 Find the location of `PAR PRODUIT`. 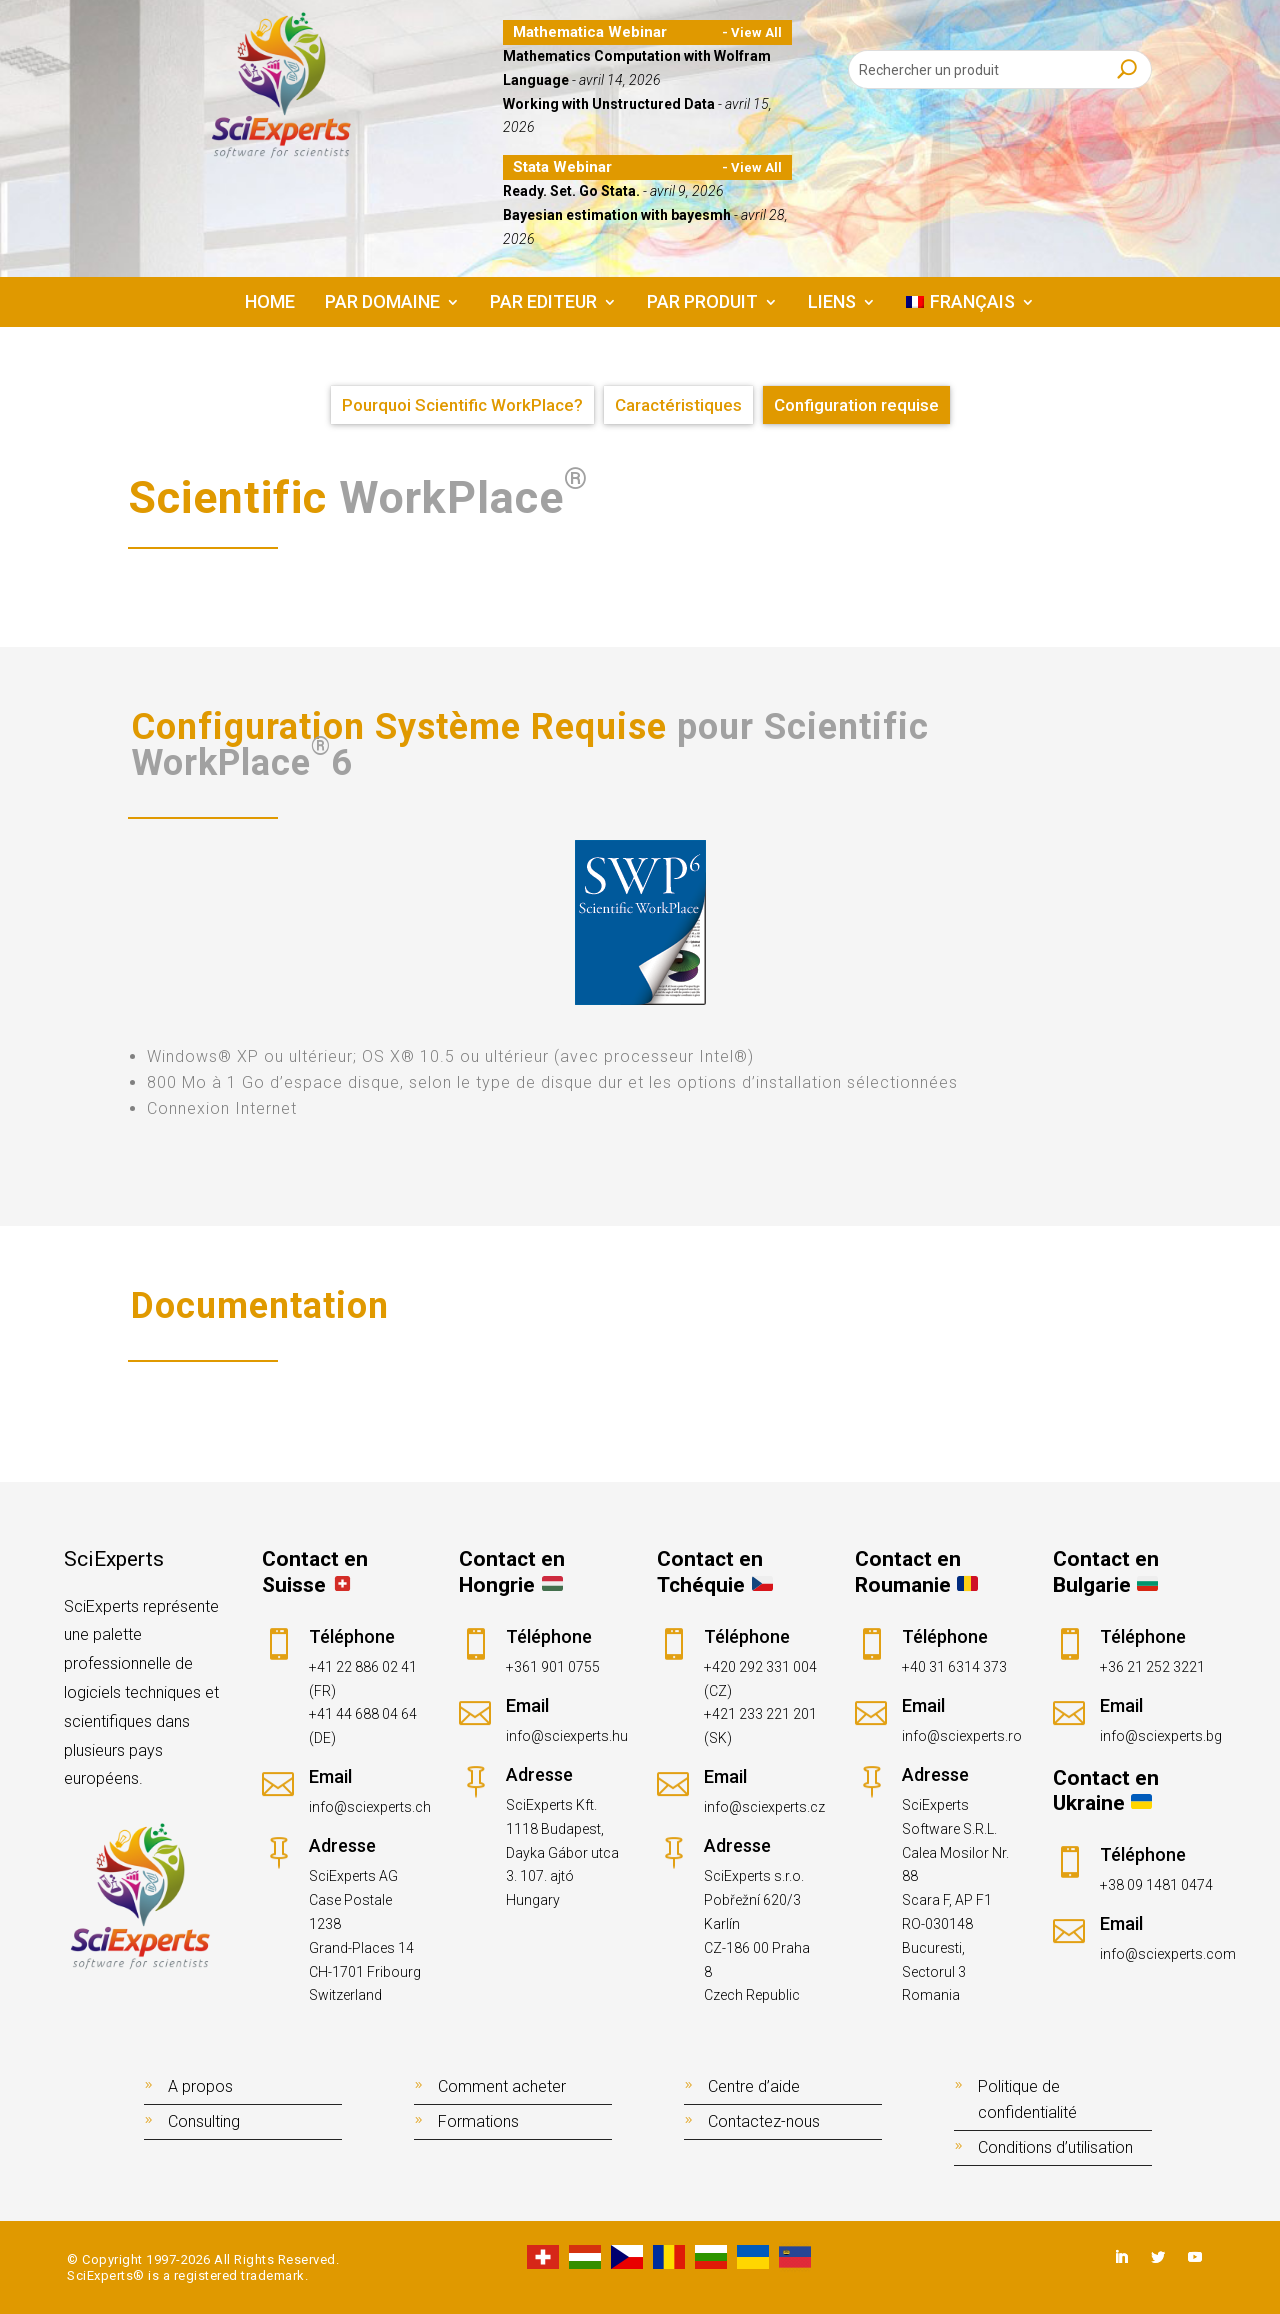

PAR PRODUIT is located at coordinates (702, 303).